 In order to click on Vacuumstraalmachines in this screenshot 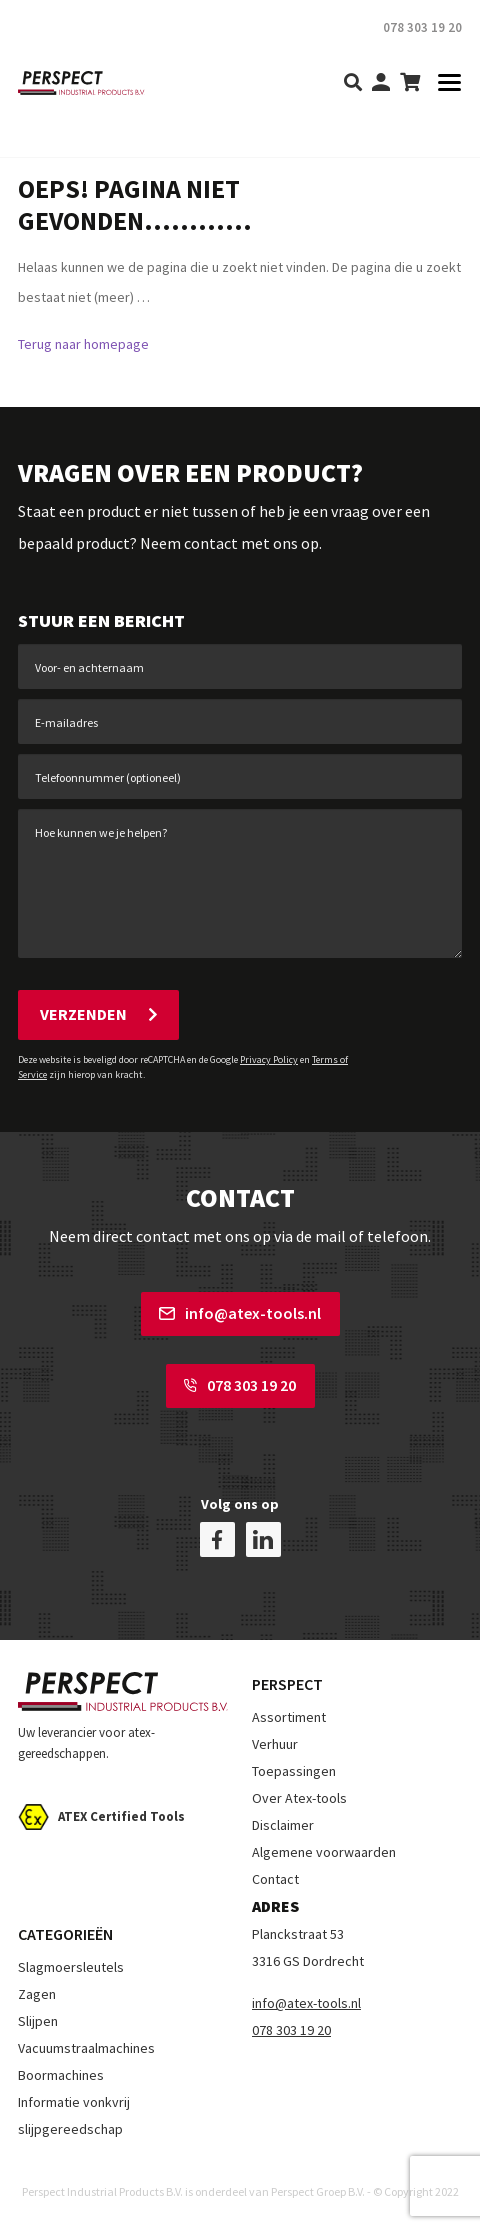, I will do `click(86, 2048)`.